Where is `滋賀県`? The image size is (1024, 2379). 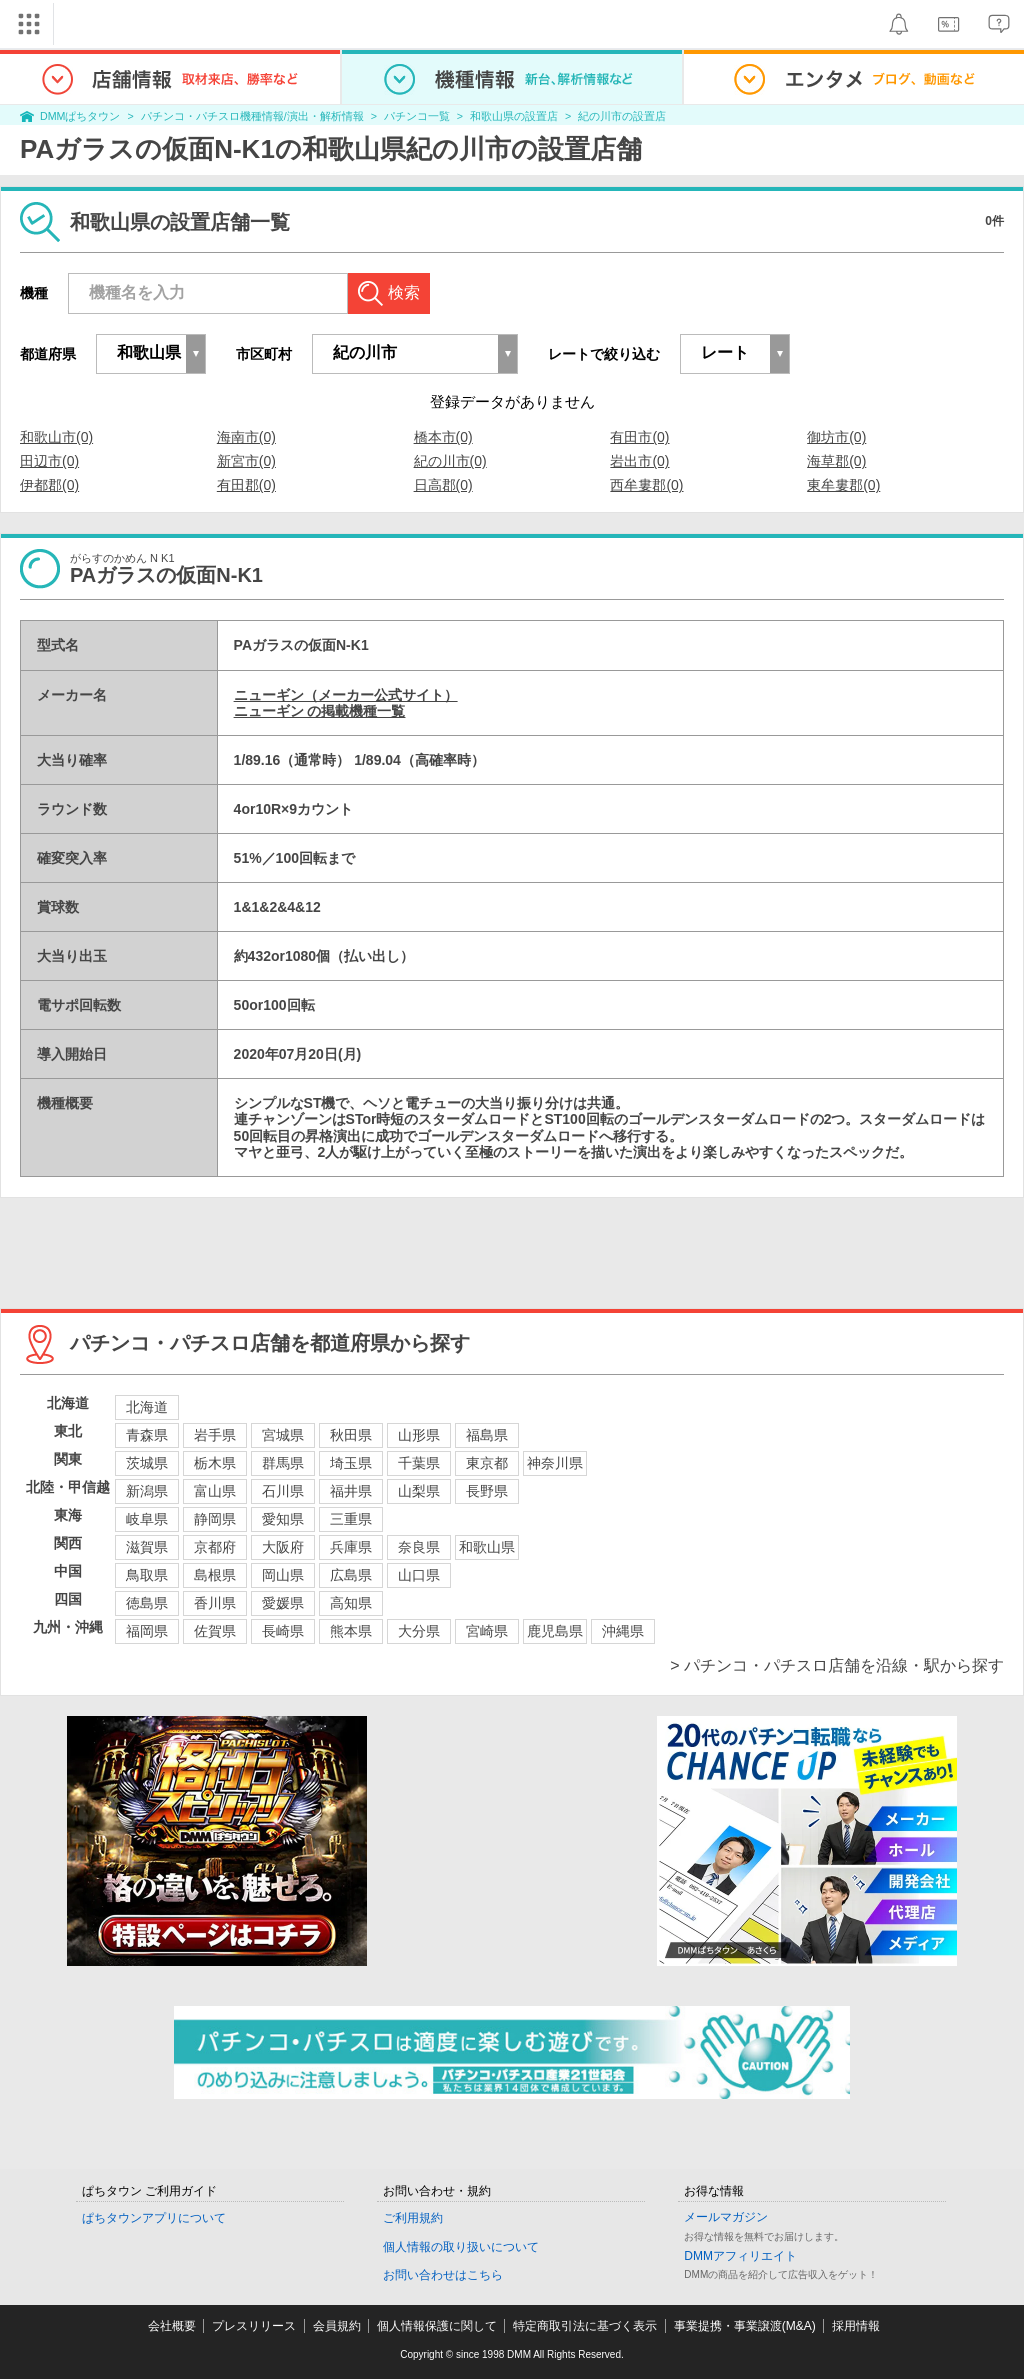
滋賀県 is located at coordinates (147, 1547).